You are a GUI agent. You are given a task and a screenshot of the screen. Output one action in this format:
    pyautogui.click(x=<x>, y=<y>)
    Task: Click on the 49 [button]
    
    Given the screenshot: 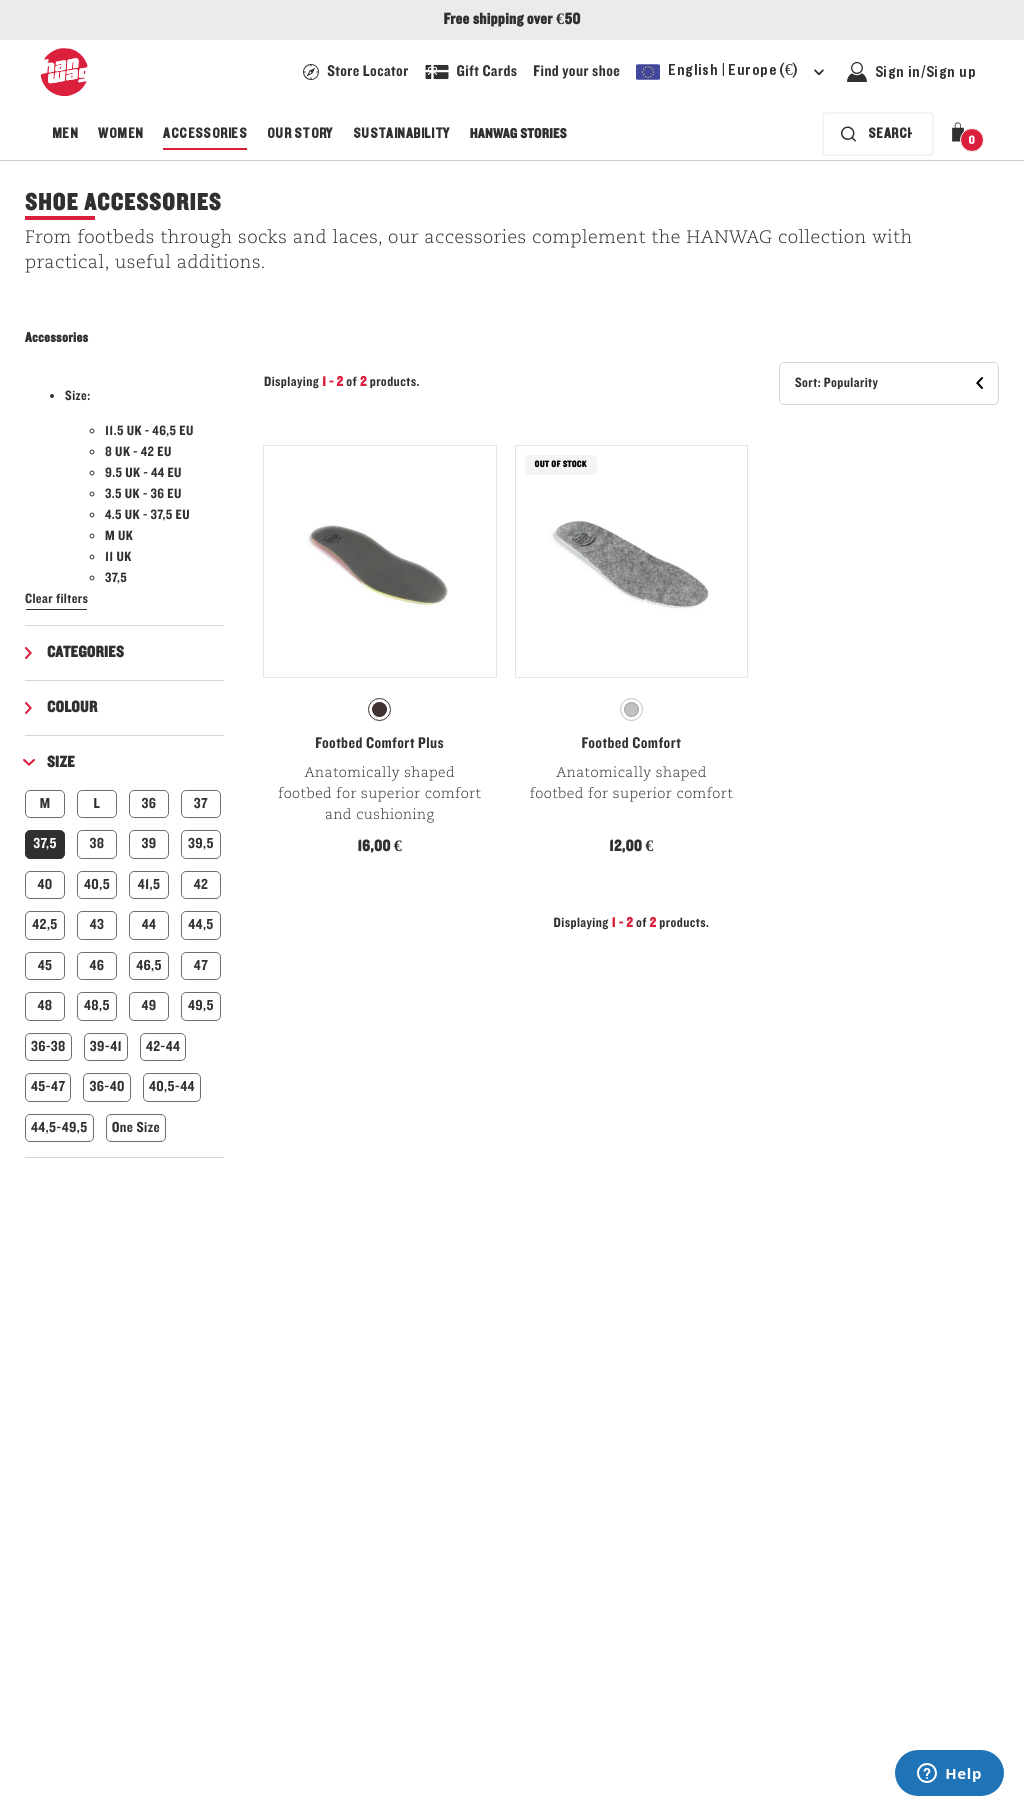 What is the action you would take?
    pyautogui.click(x=148, y=1005)
    